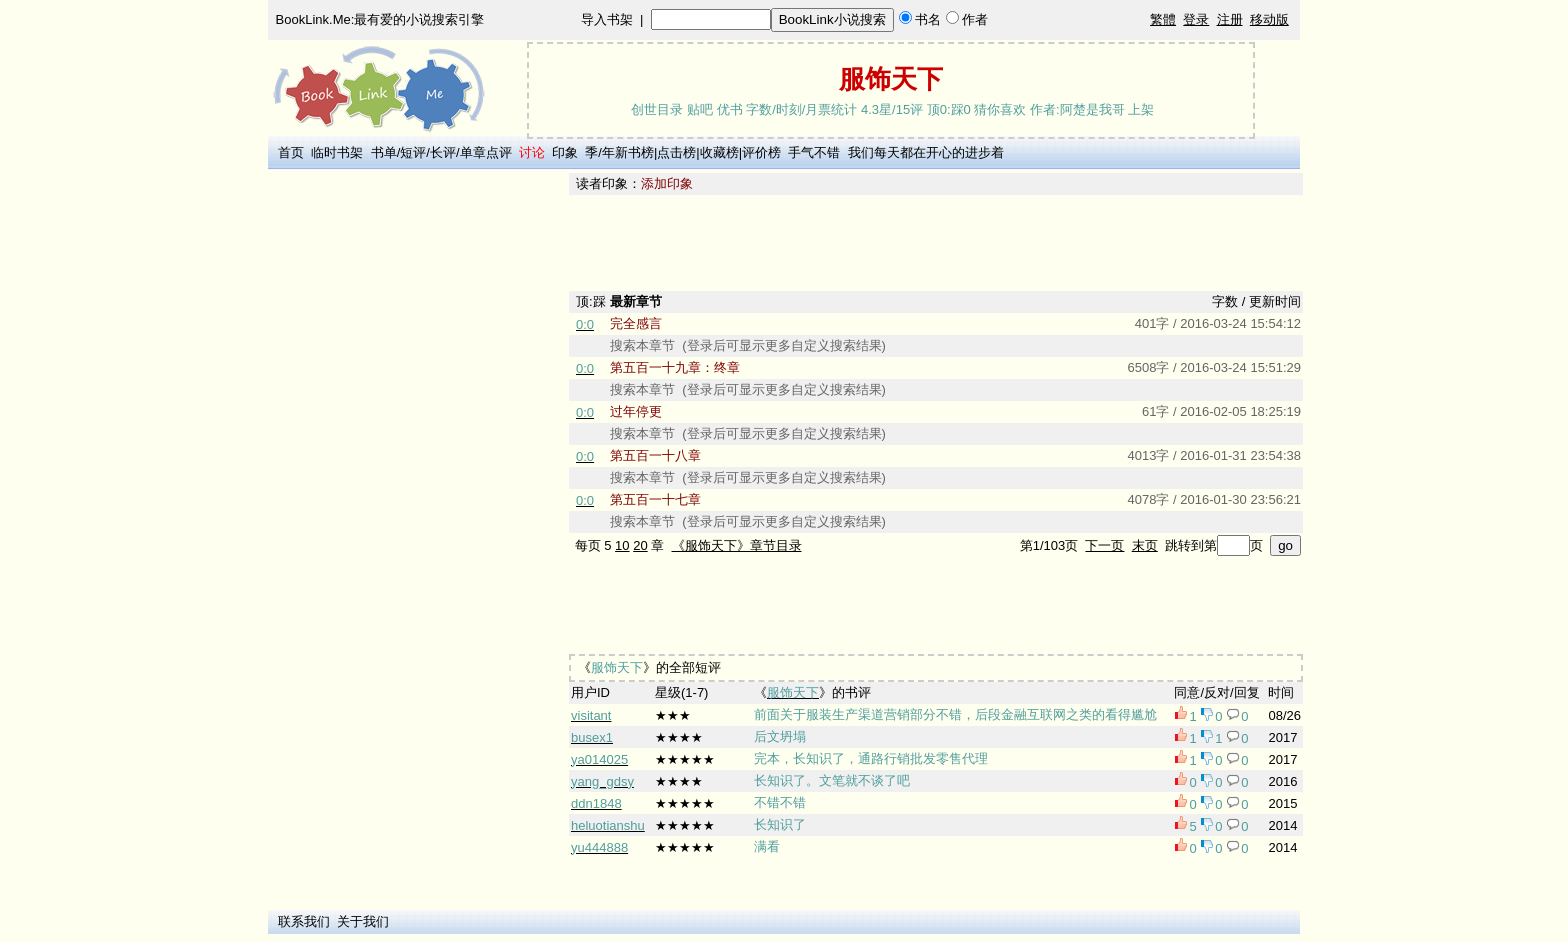 The width and height of the screenshot is (1568, 942). Describe the element at coordinates (719, 152) in the screenshot. I see `收藏榜` at that location.